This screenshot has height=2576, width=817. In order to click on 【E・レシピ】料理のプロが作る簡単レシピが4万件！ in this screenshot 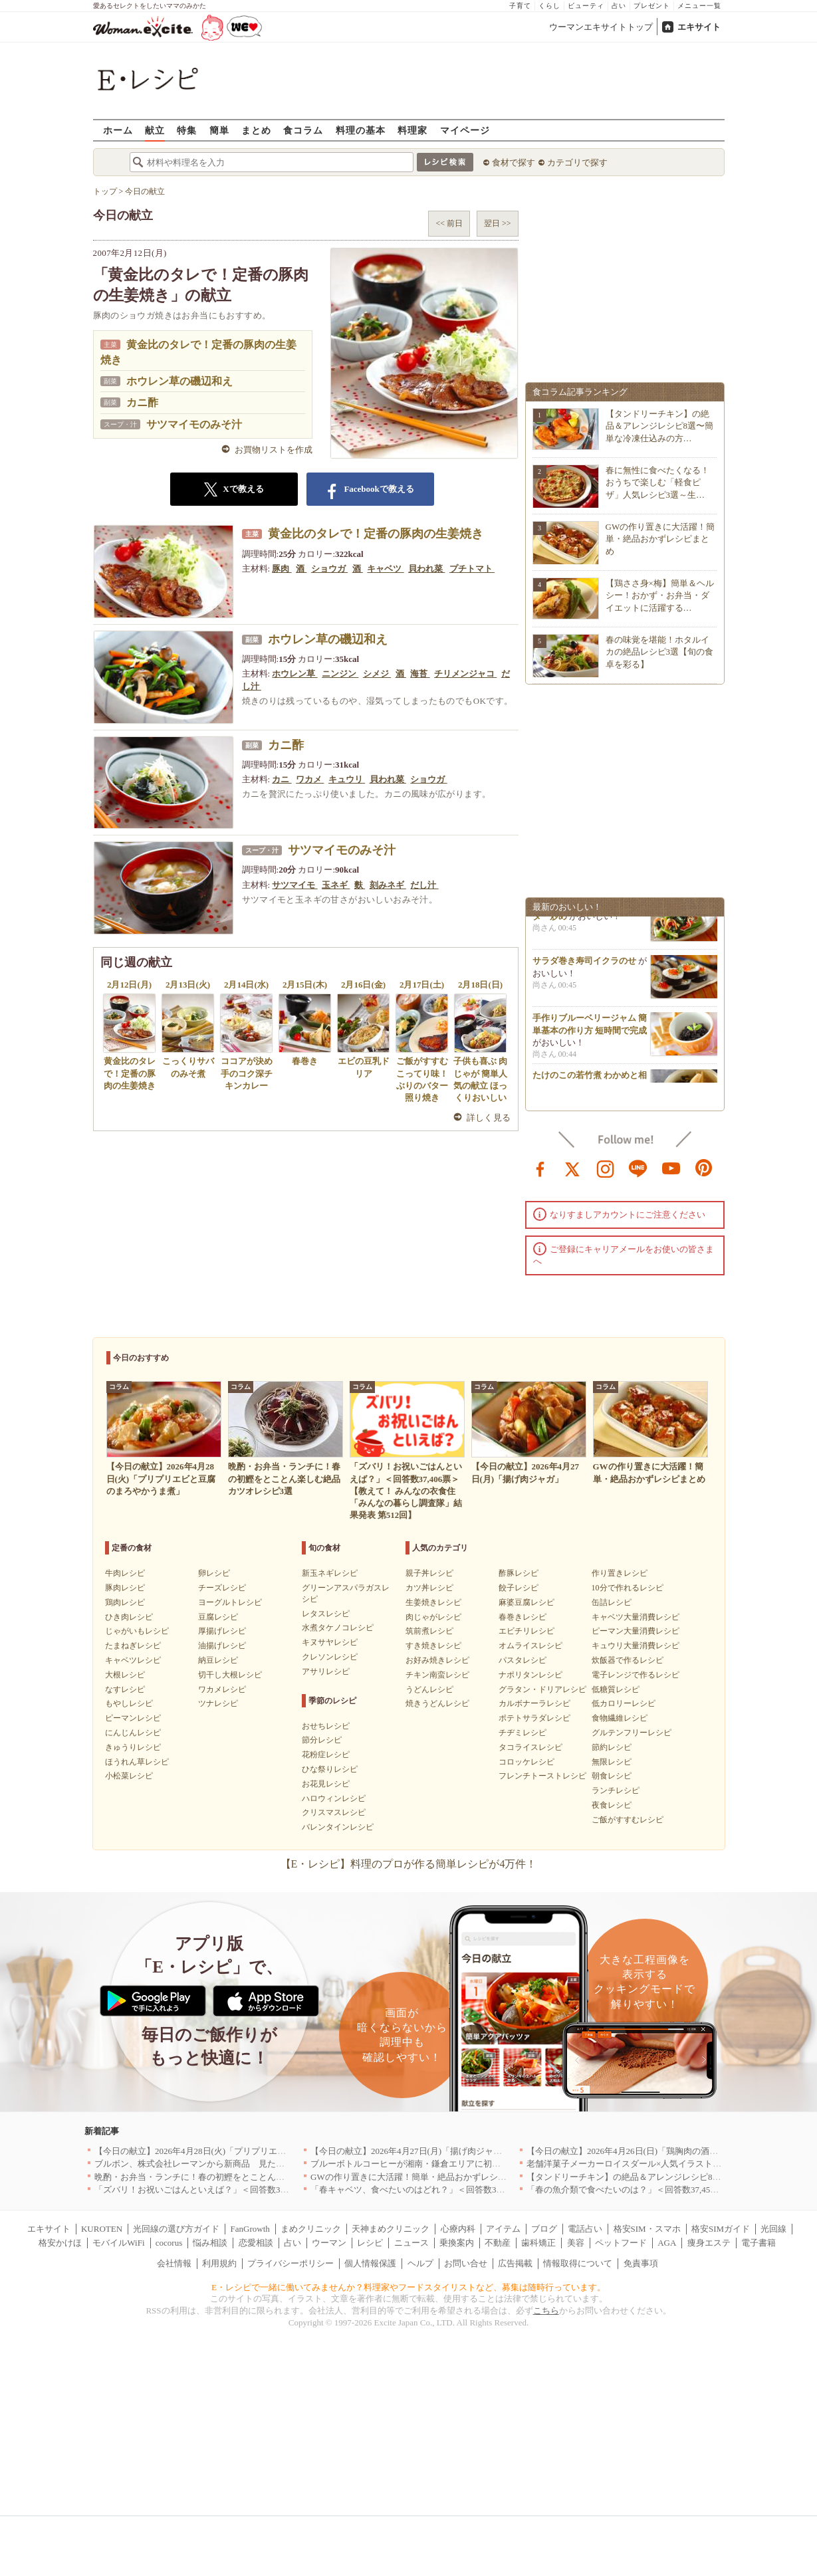, I will do `click(409, 1864)`.